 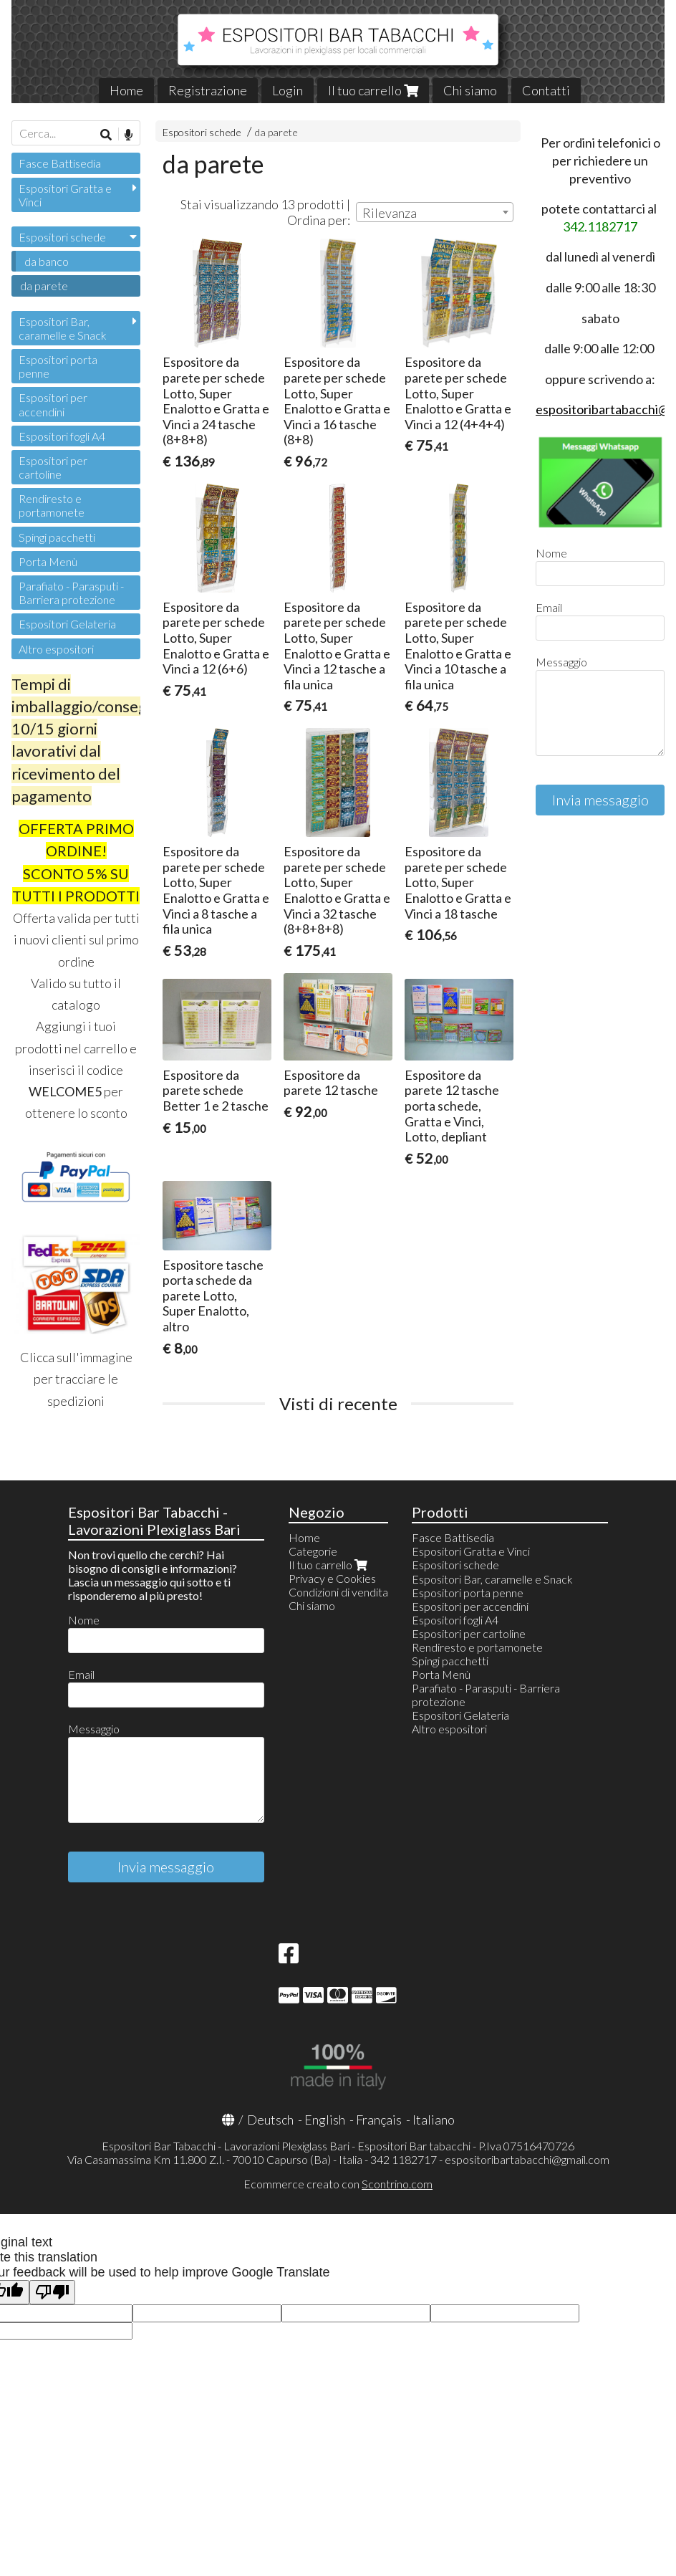 I want to click on Espositori Bar, caramelle e Snack, so click(x=63, y=328).